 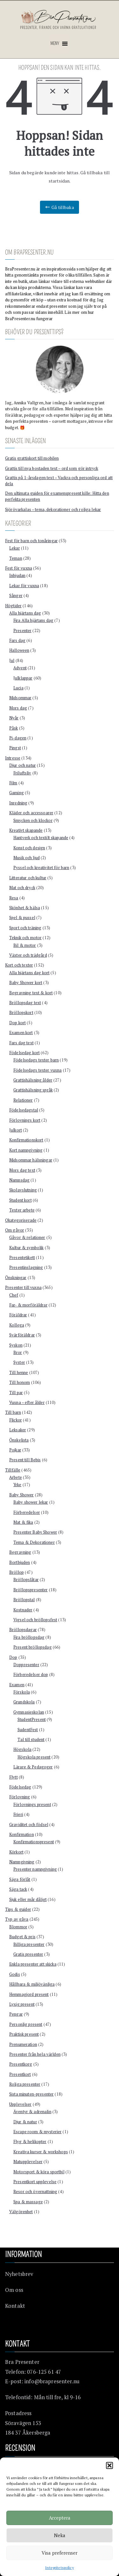 I want to click on Pingst, so click(x=15, y=748).